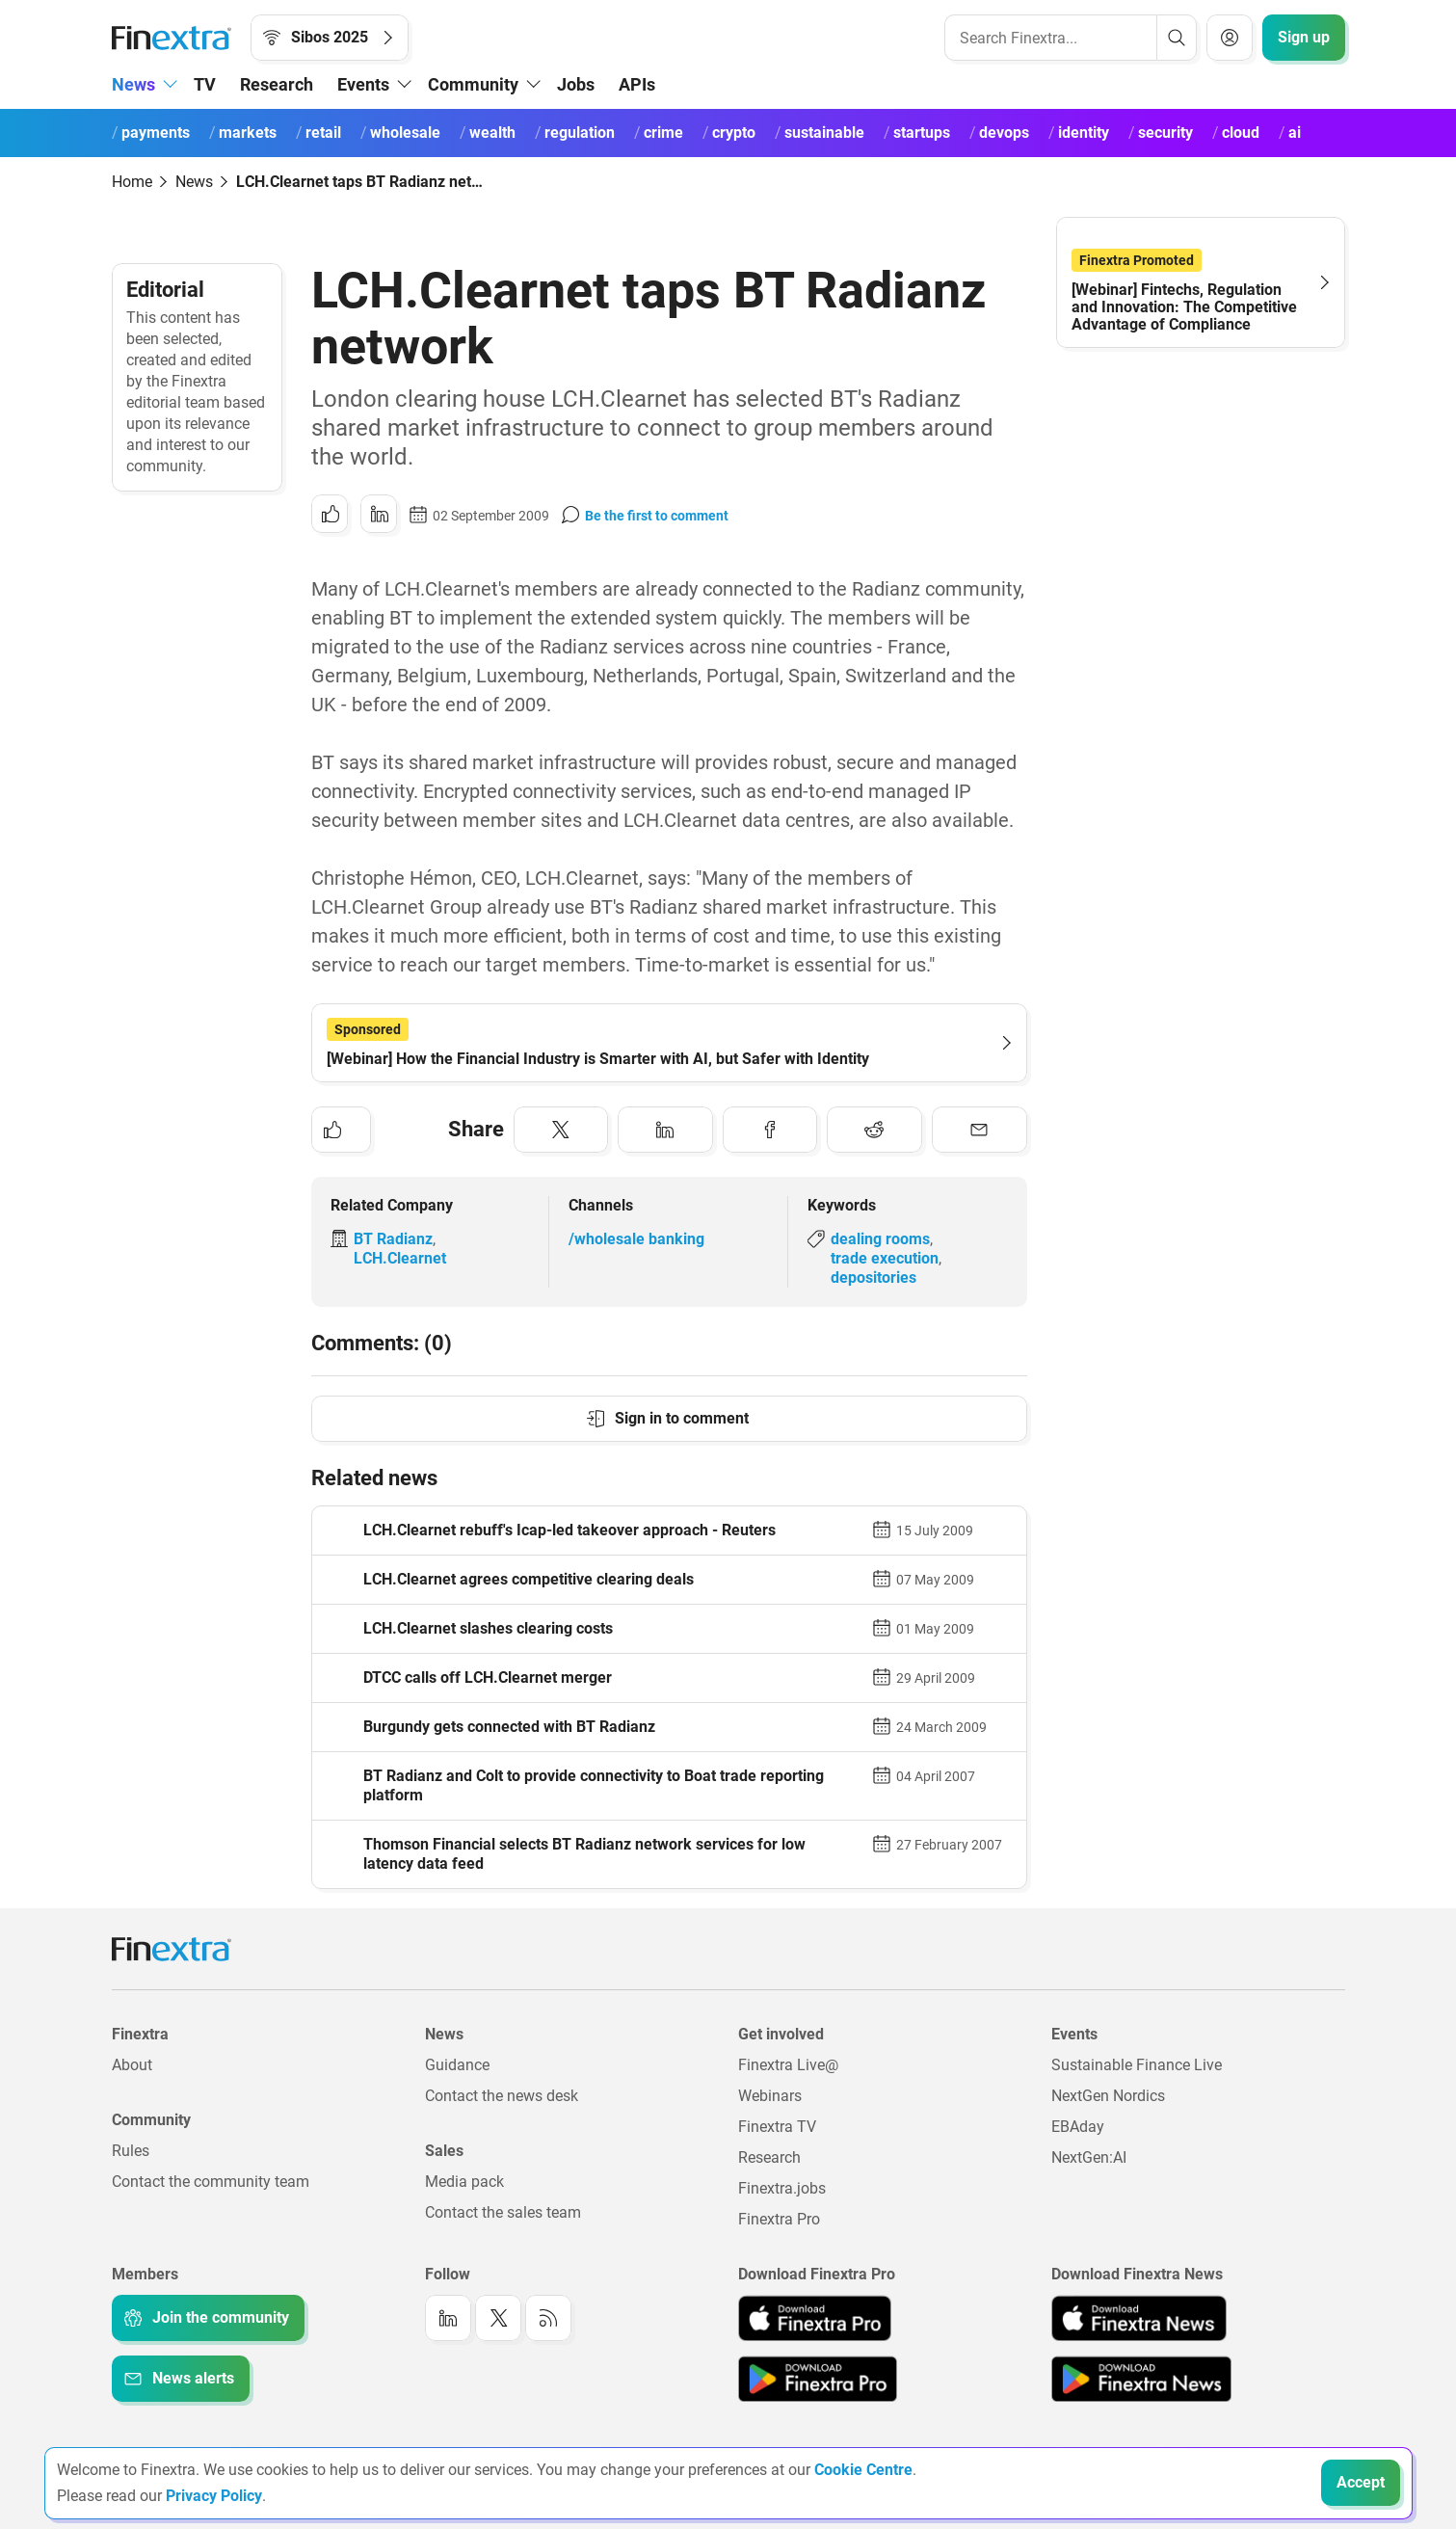  What do you see at coordinates (210, 2181) in the screenshot?
I see `Contact the community team [Link to: Contact the community team]` at bounding box center [210, 2181].